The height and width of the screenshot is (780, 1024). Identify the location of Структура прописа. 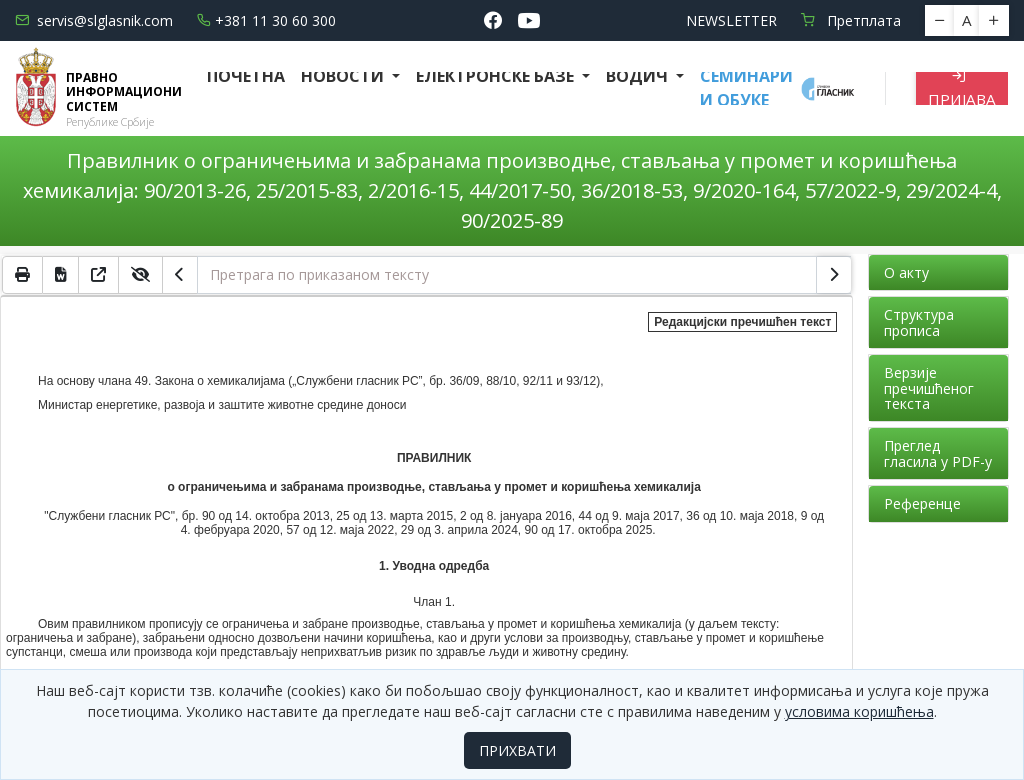
(919, 322).